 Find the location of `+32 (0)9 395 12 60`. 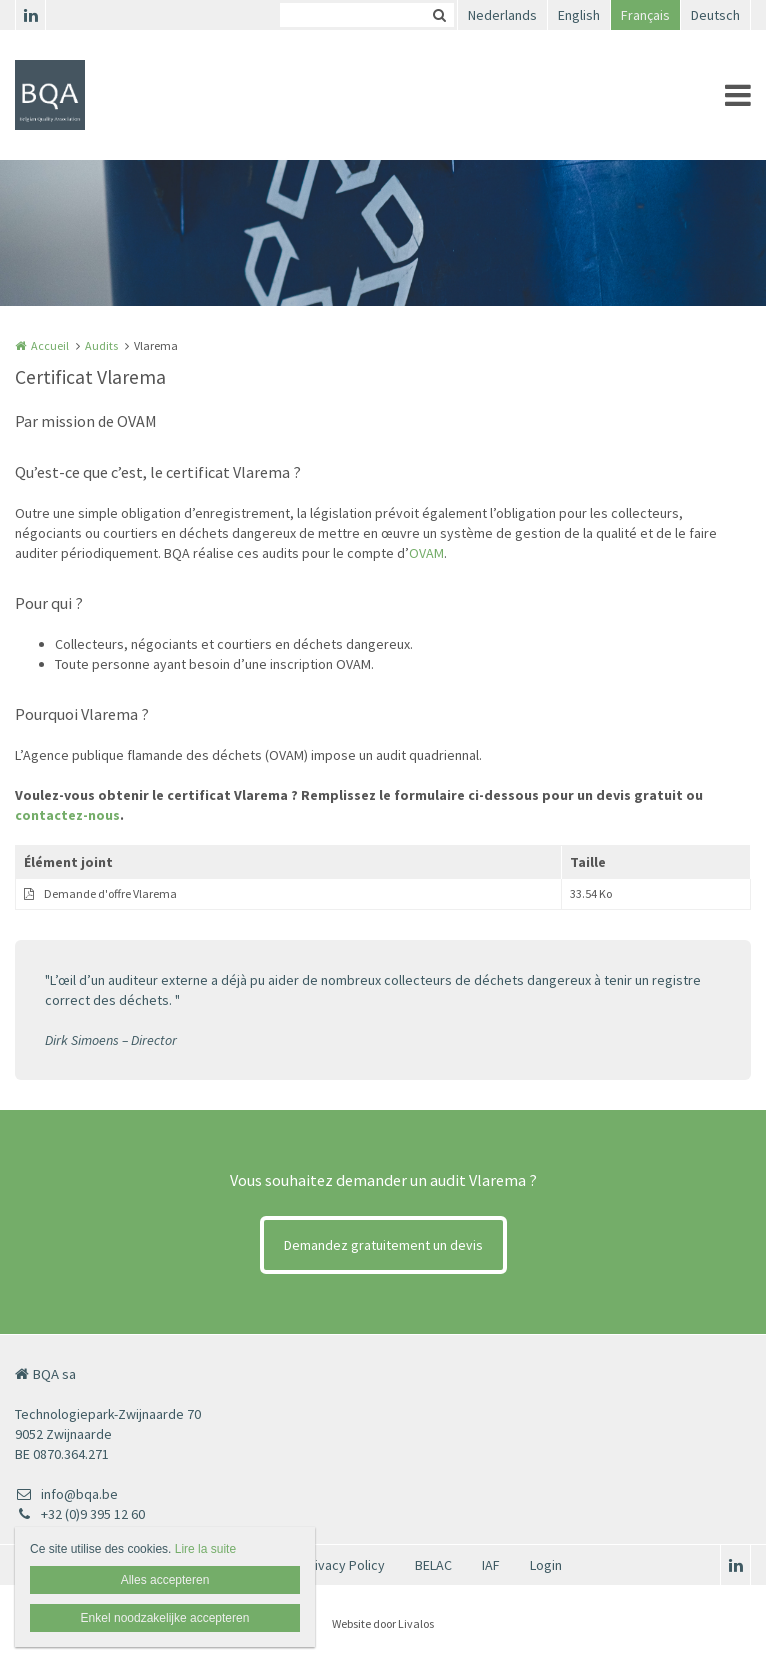

+32 (0)9 395 12 60 is located at coordinates (80, 1514).